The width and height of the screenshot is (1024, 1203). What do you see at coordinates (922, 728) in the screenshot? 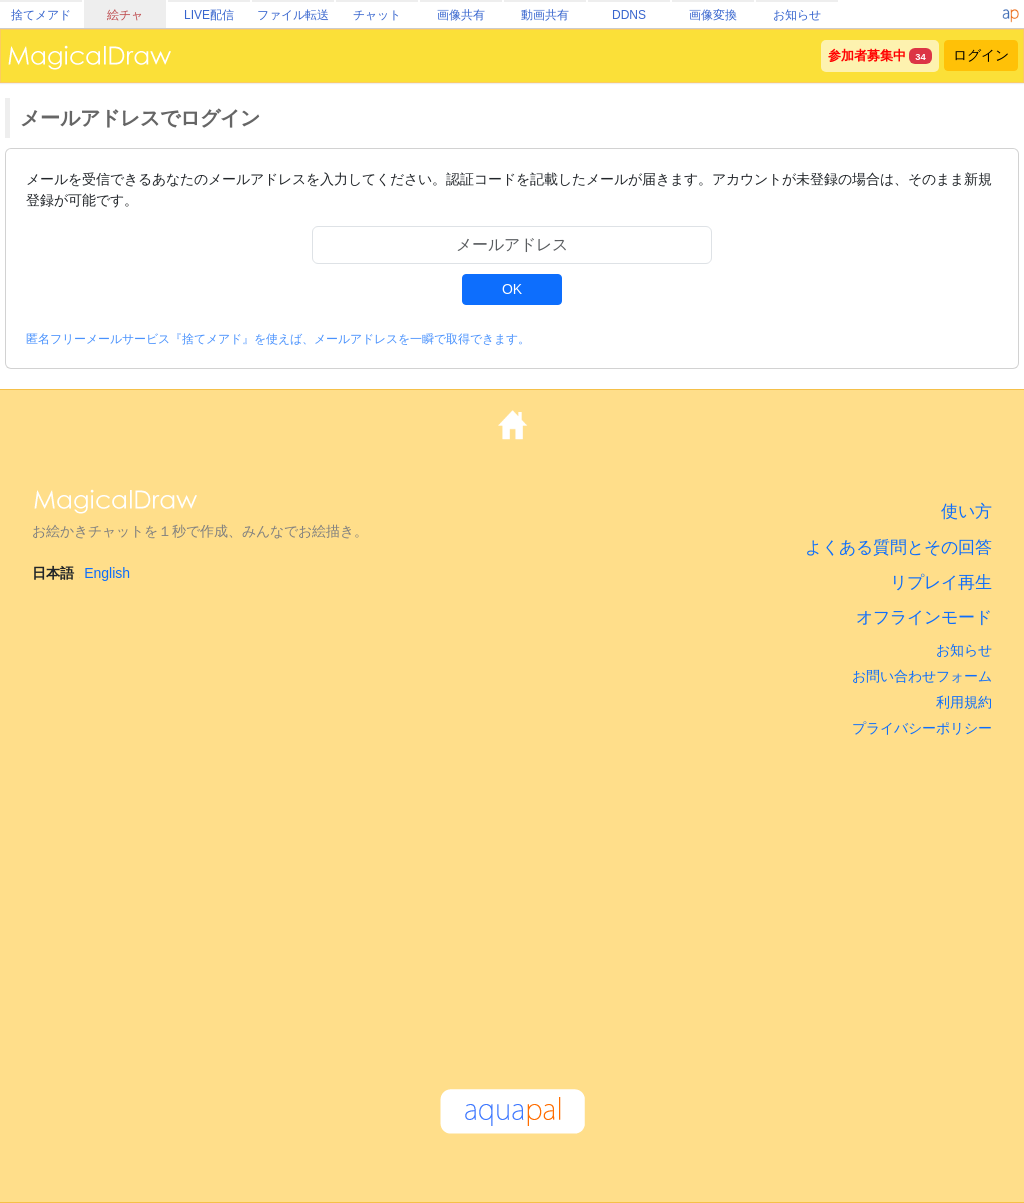
I see `プライバシーポリシー` at bounding box center [922, 728].